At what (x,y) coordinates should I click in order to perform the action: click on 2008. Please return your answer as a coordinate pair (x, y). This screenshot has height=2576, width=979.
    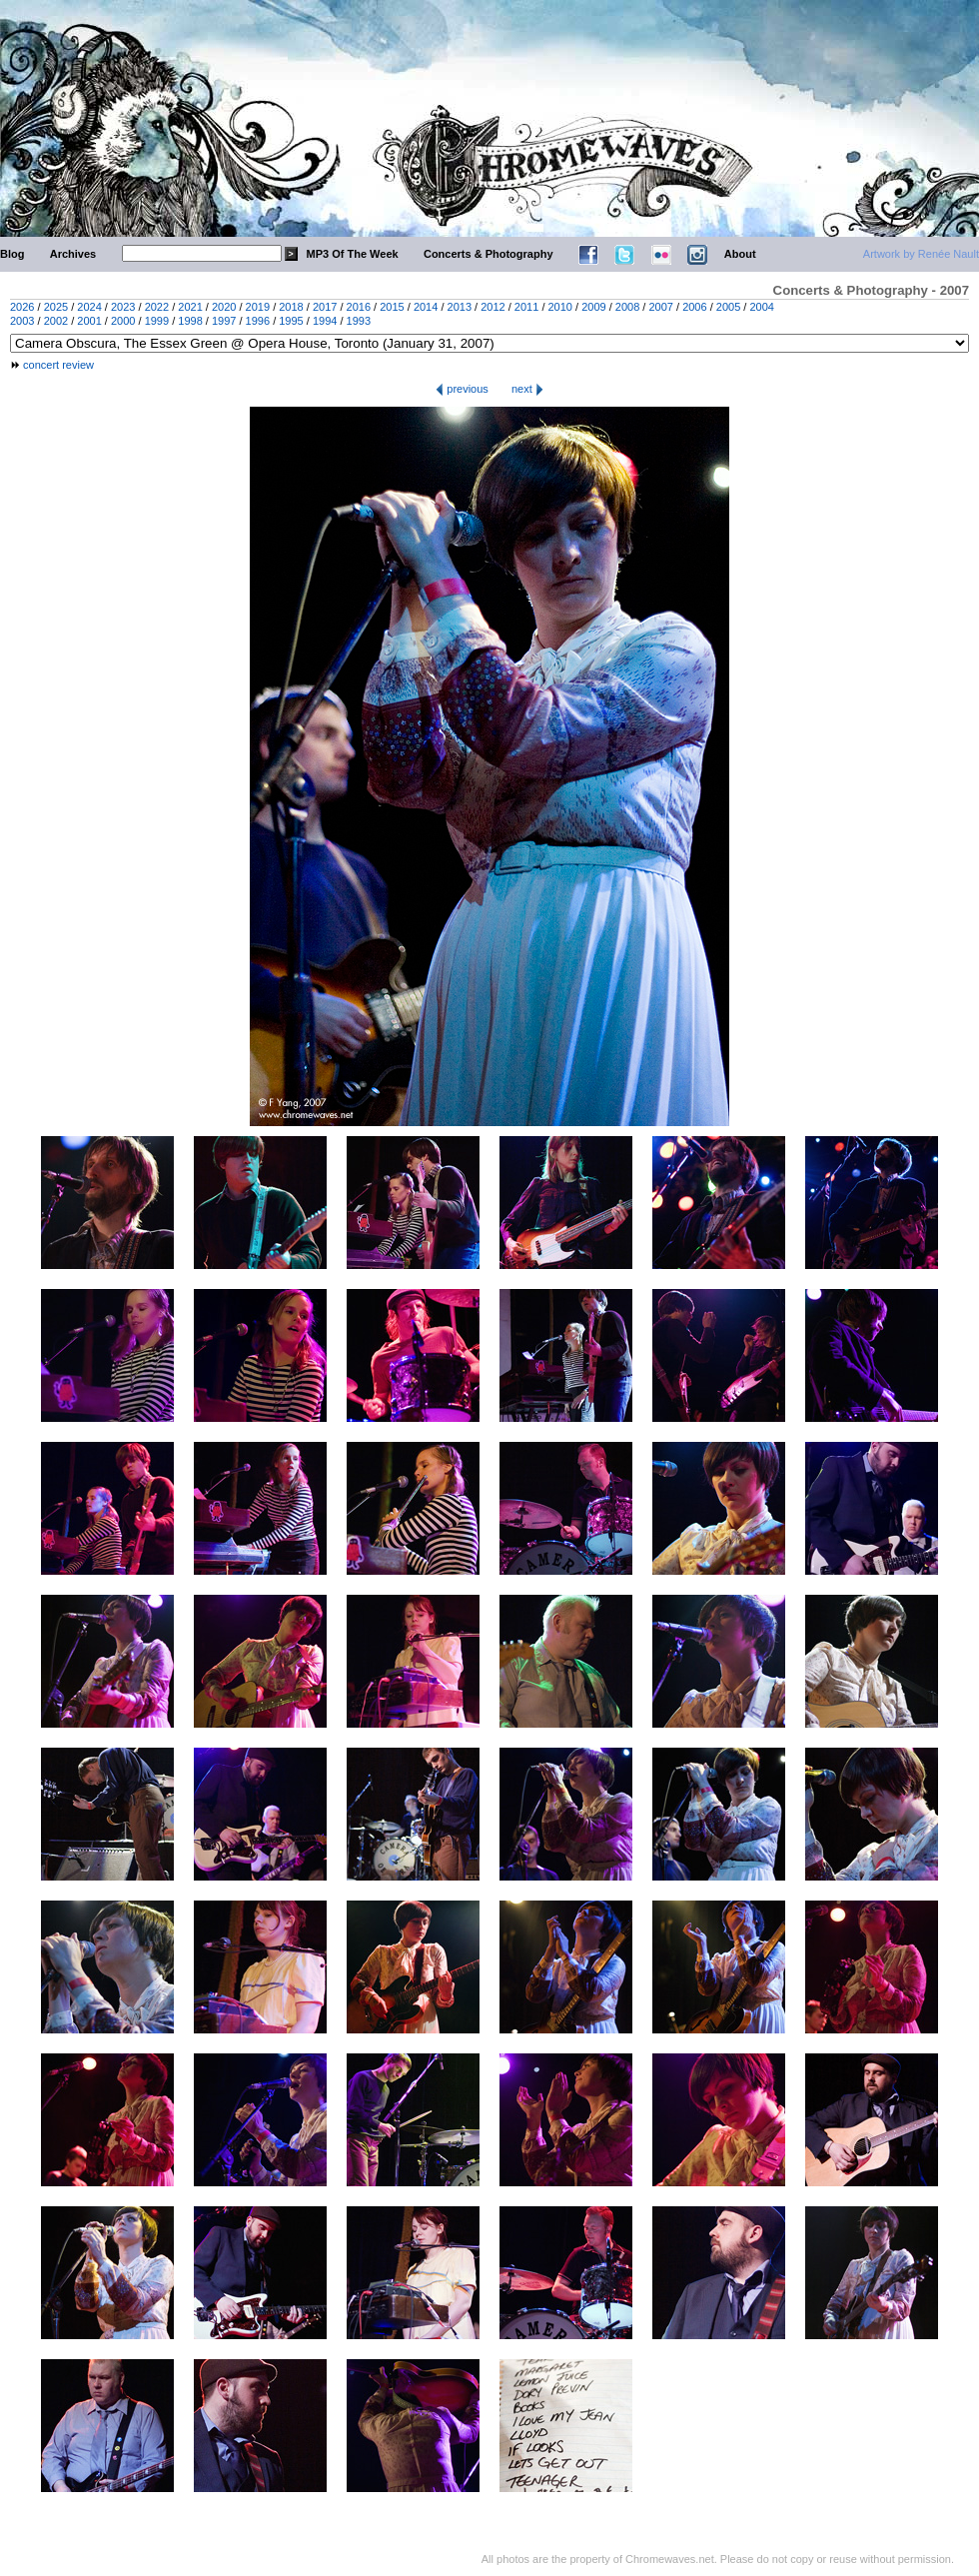
    Looking at the image, I should click on (627, 307).